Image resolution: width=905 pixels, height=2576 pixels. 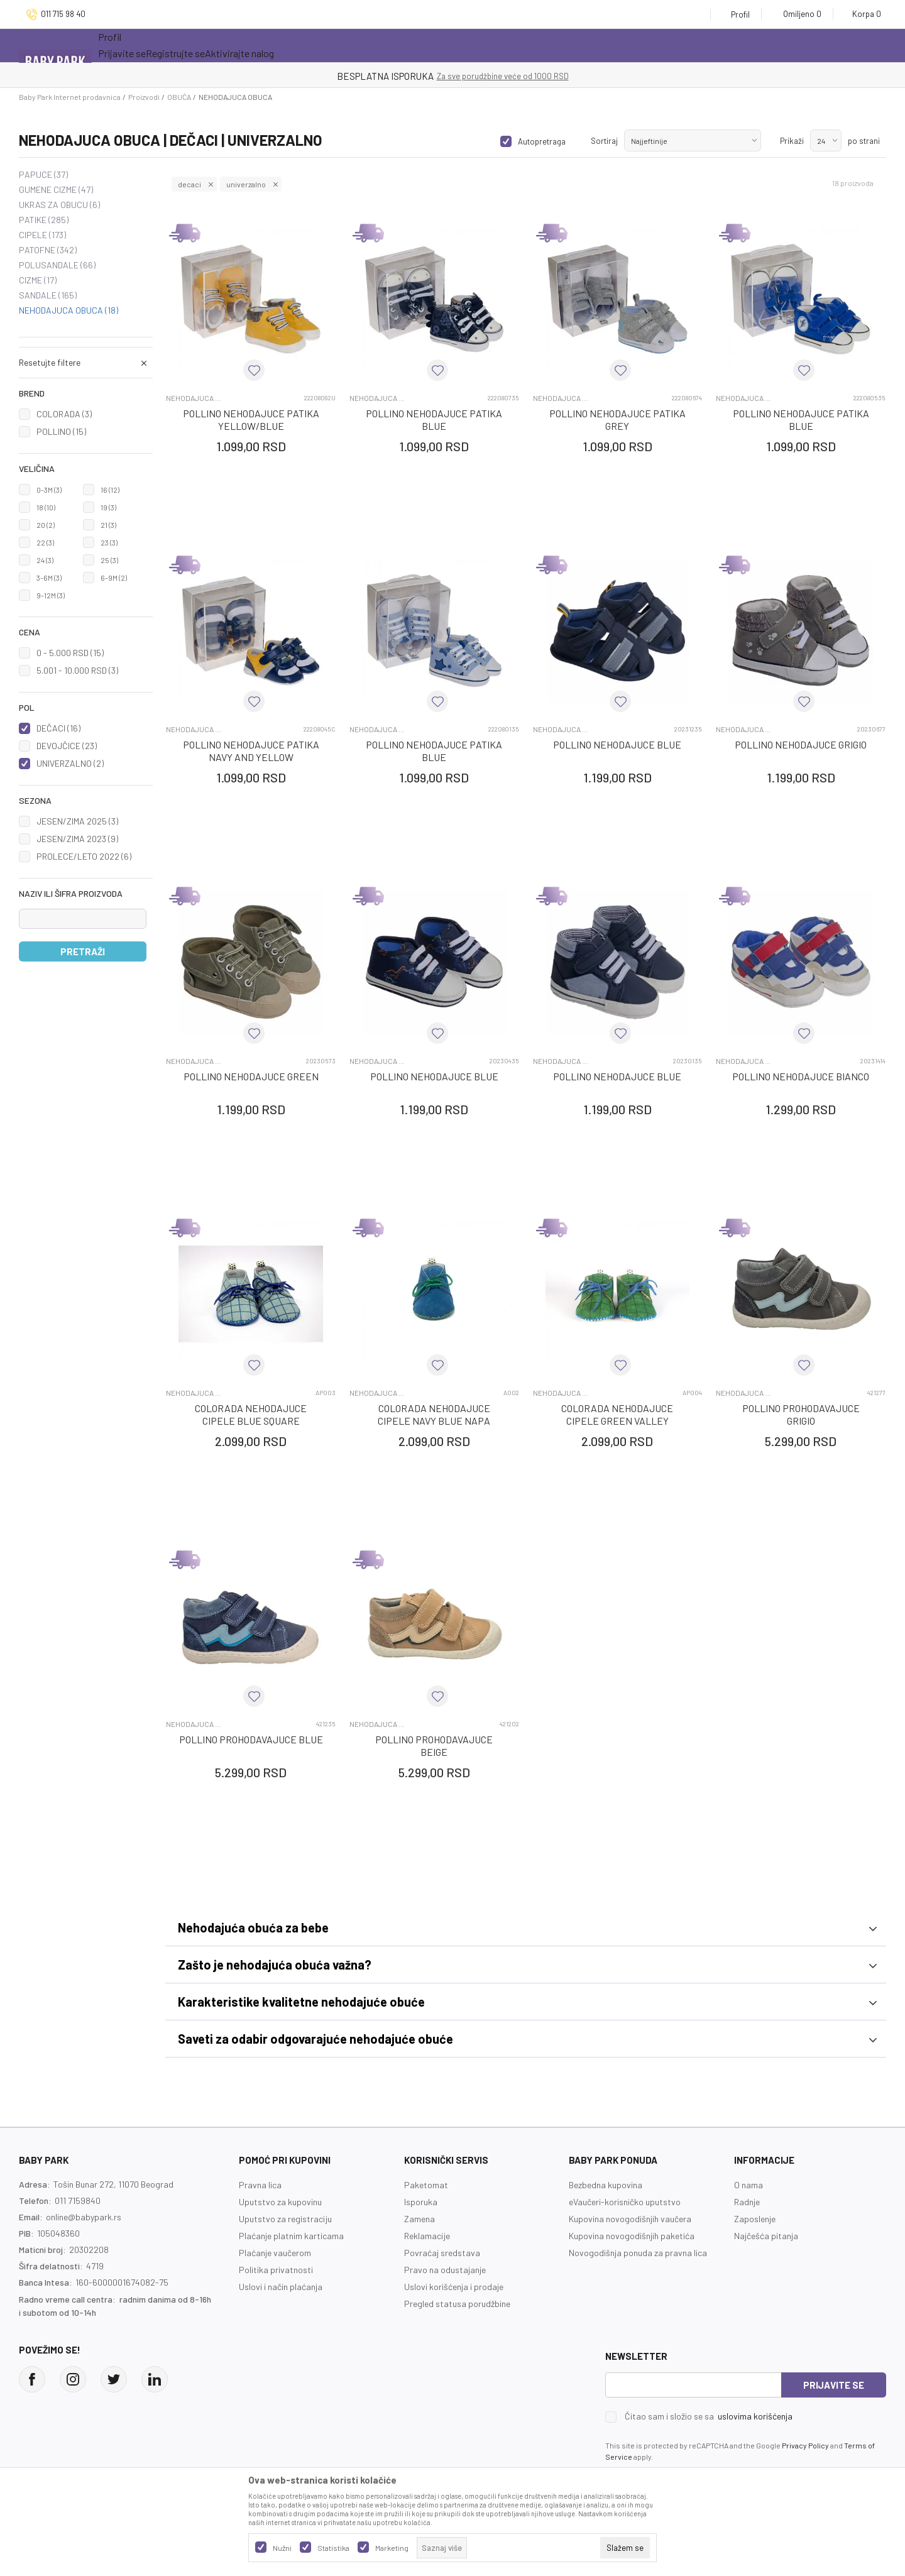 What do you see at coordinates (285, 2218) in the screenshot?
I see `Uputstvo za registraciju` at bounding box center [285, 2218].